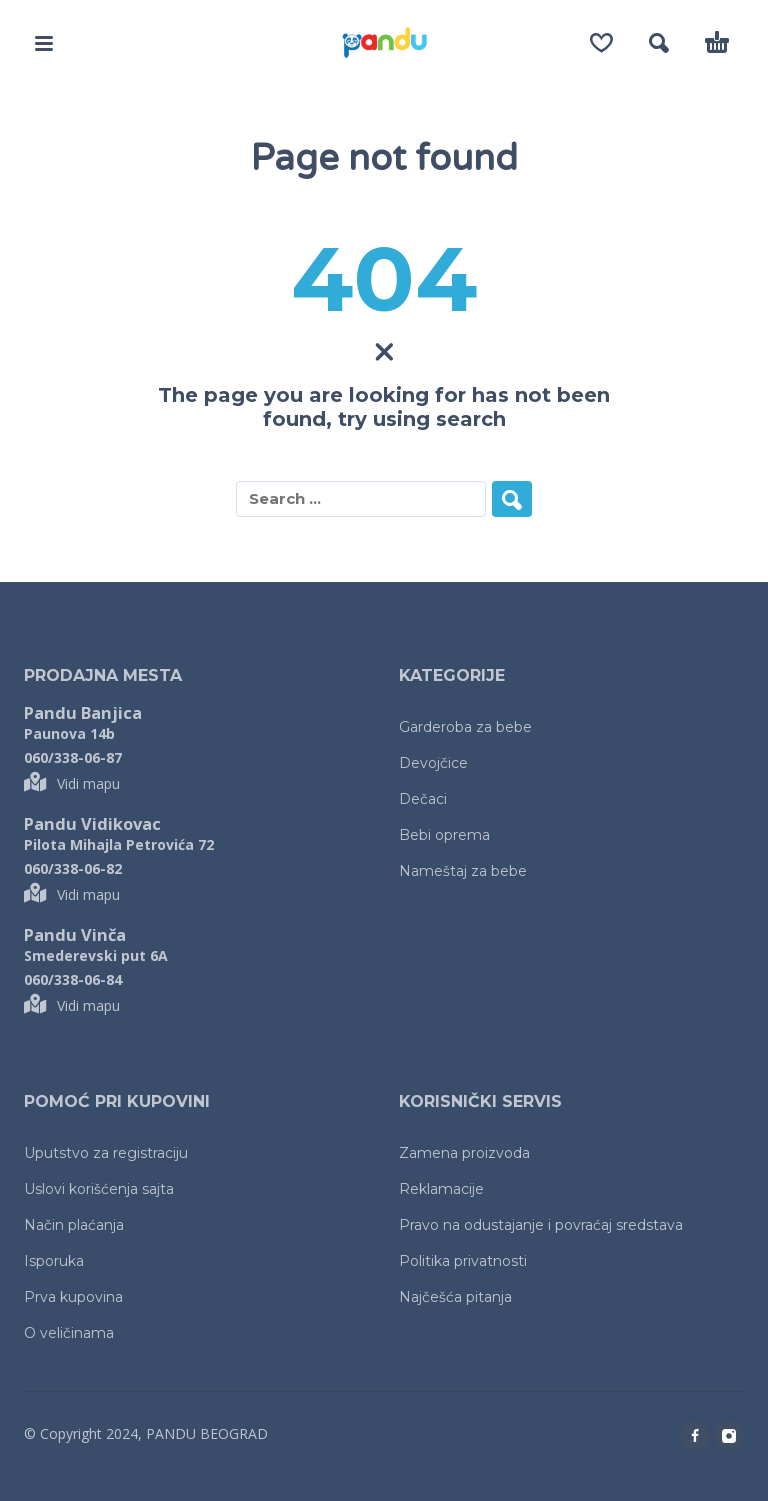  Describe the element at coordinates (444, 835) in the screenshot. I see `Bebi oprema` at that location.